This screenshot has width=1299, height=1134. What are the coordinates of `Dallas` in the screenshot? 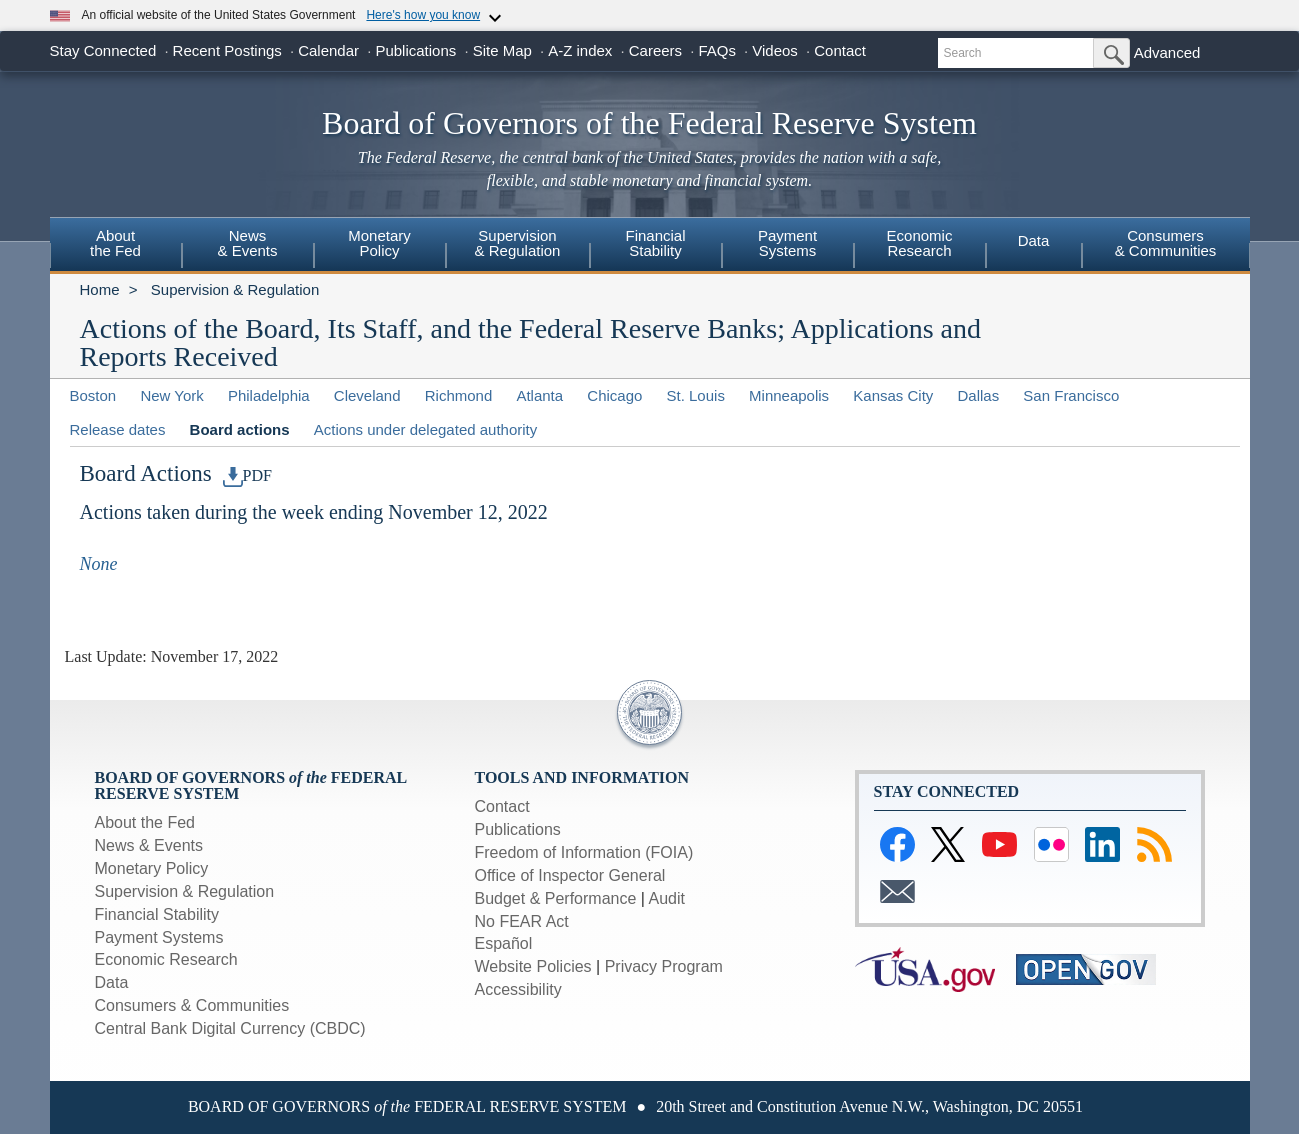 It's located at (979, 395).